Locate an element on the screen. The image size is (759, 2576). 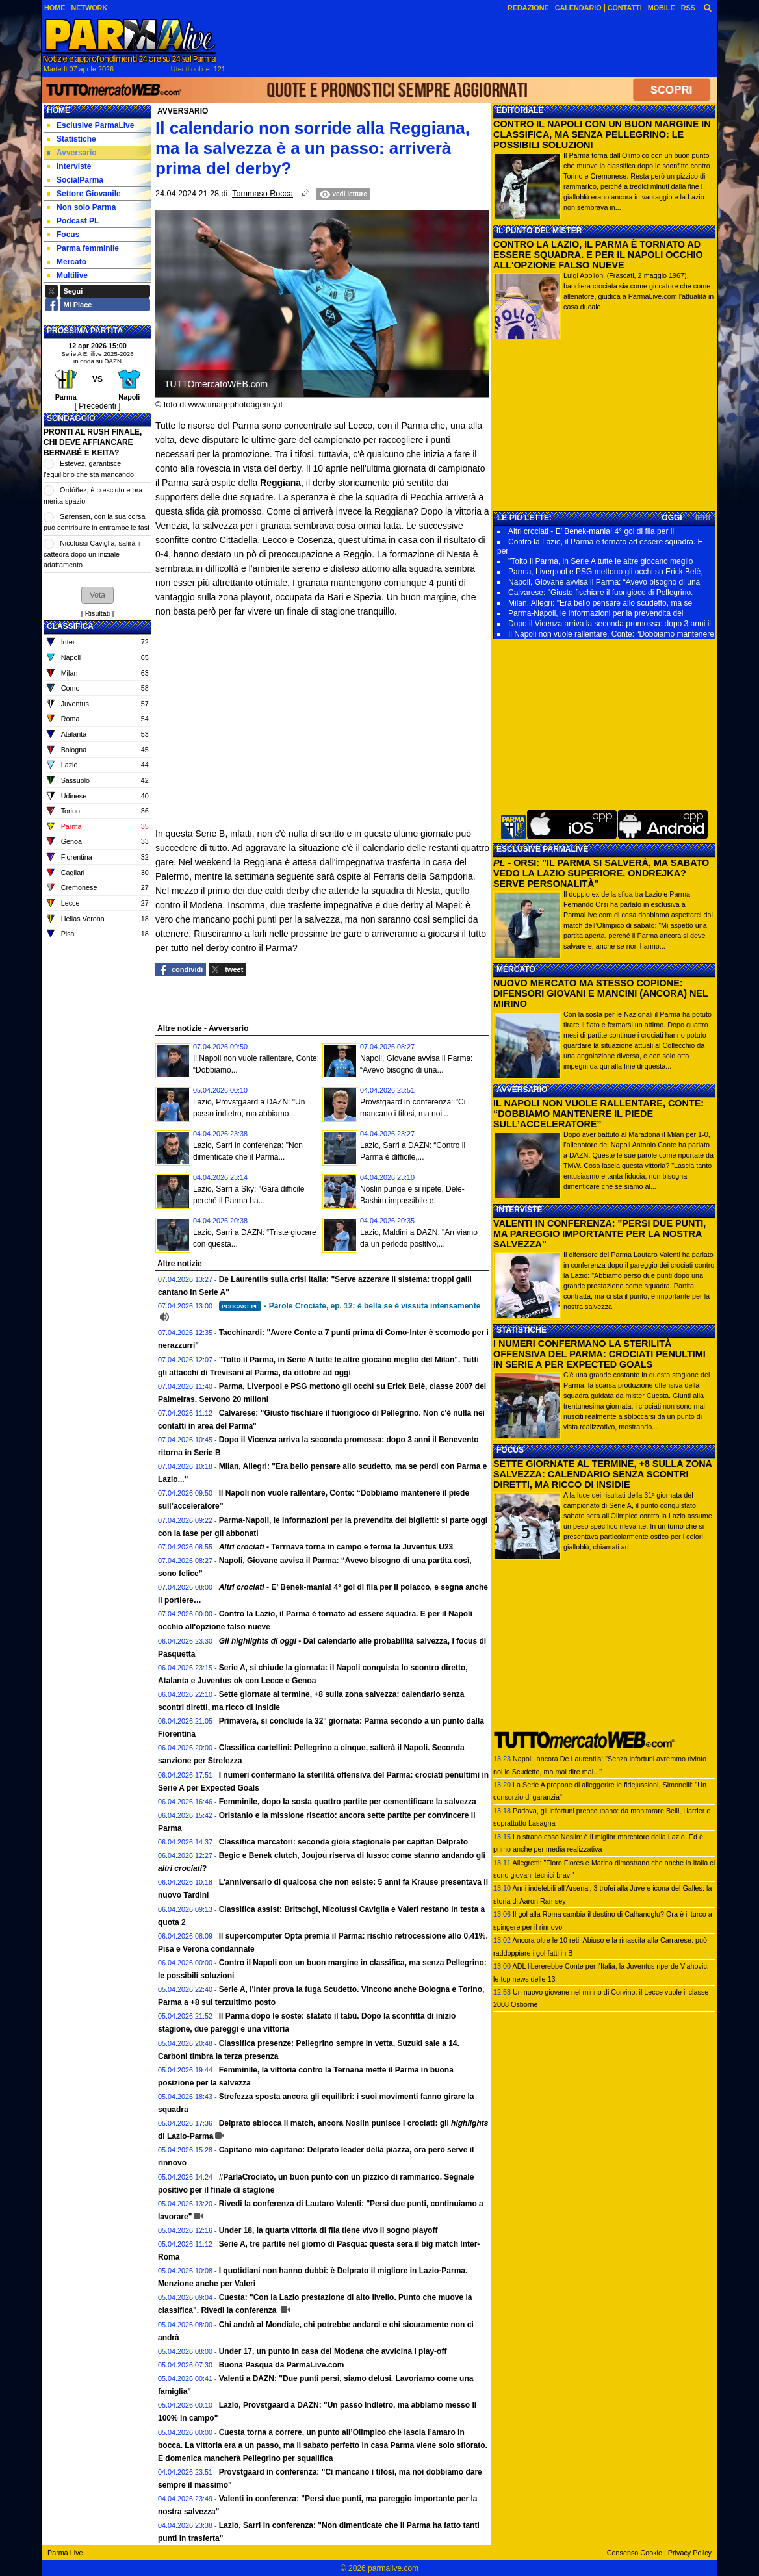
Home is located at coordinates (58, 110).